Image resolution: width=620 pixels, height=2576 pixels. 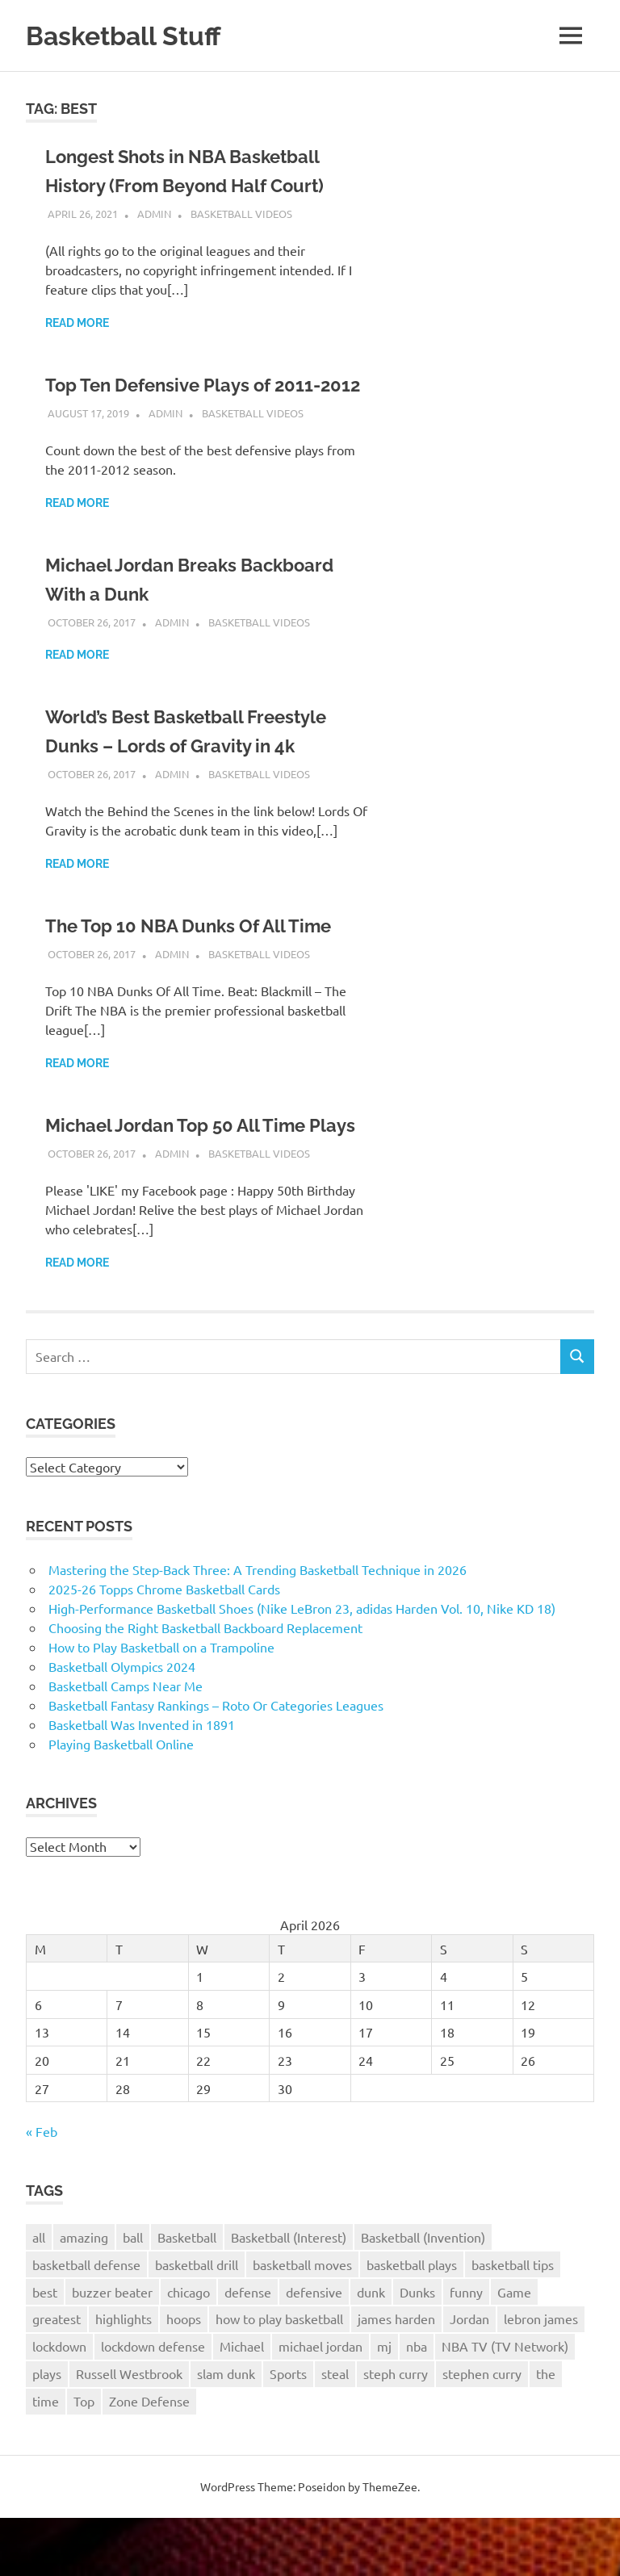 I want to click on Russell Westbrook [Russell Westbrook (3 items)], so click(x=129, y=2431).